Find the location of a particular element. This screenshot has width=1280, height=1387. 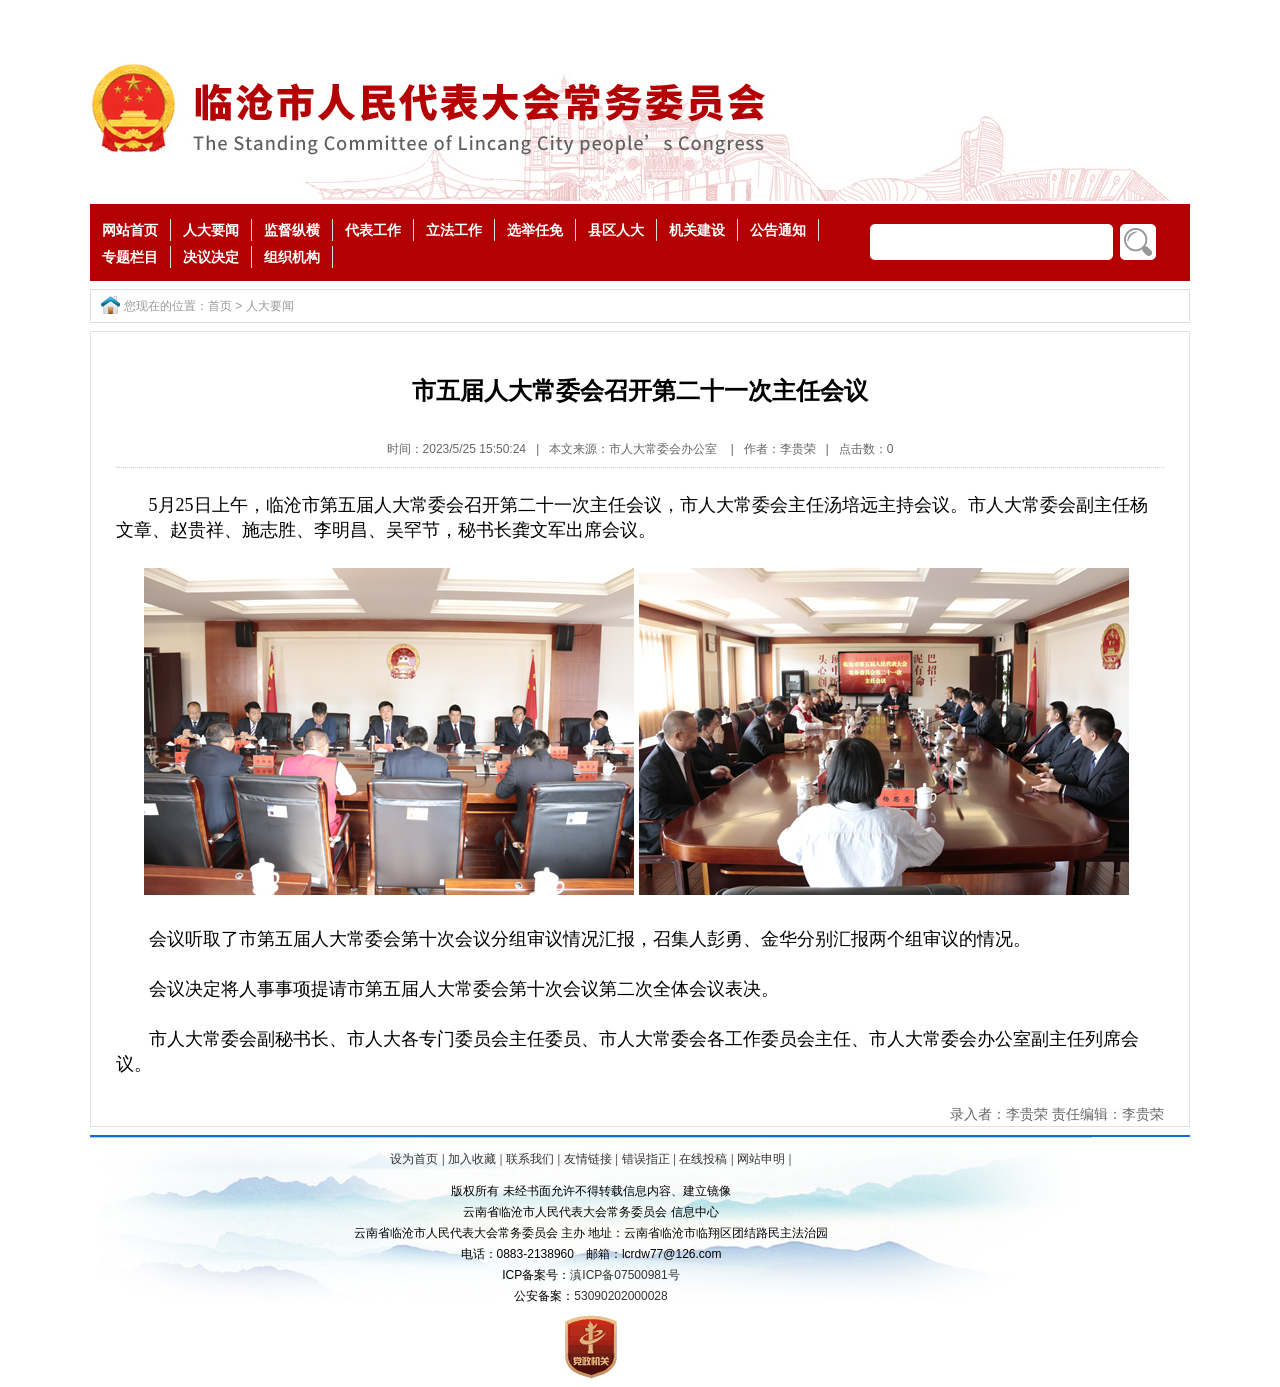

县区人大 is located at coordinates (616, 230).